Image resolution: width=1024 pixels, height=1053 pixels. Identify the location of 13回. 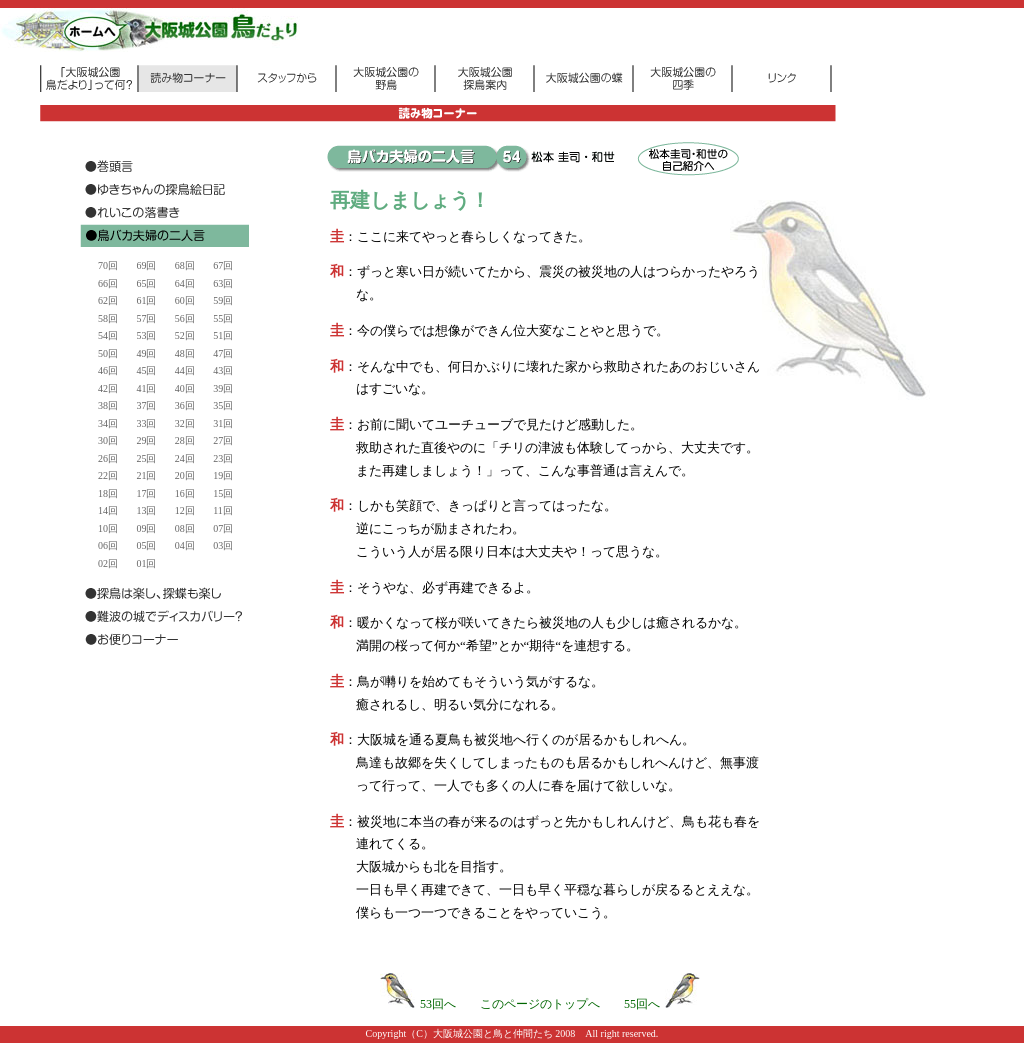
(146, 510).